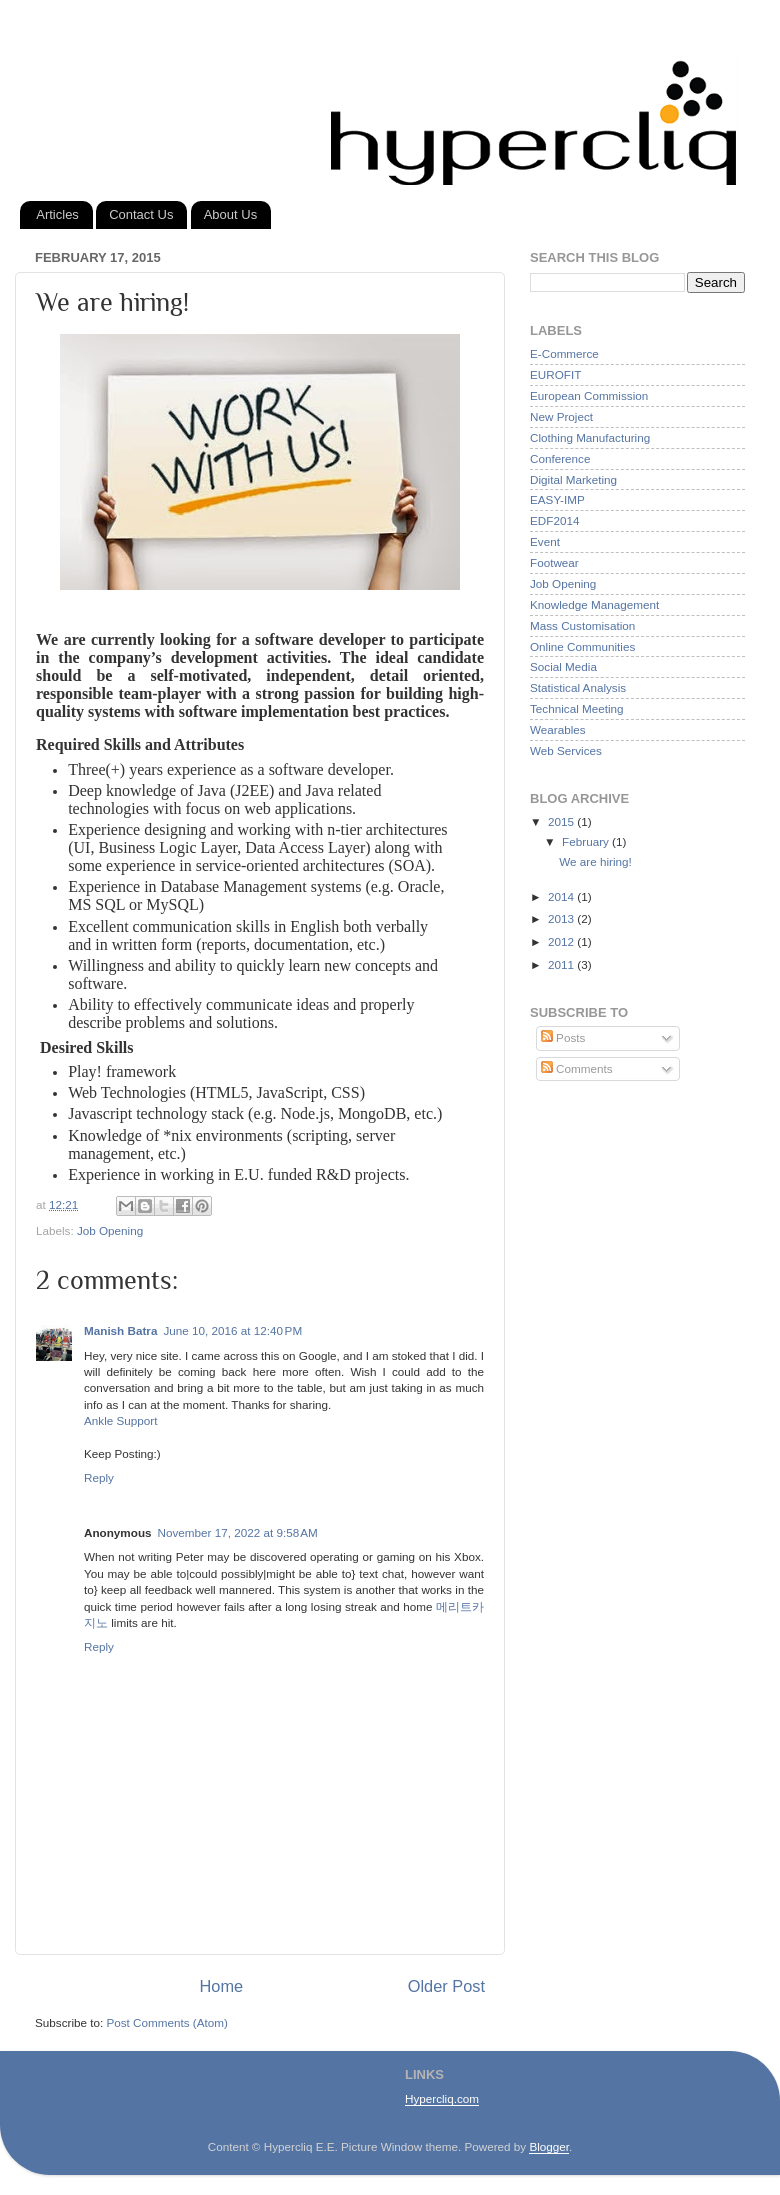 This screenshot has width=780, height=2195. What do you see at coordinates (120, 1420) in the screenshot?
I see `Ankle Support` at bounding box center [120, 1420].